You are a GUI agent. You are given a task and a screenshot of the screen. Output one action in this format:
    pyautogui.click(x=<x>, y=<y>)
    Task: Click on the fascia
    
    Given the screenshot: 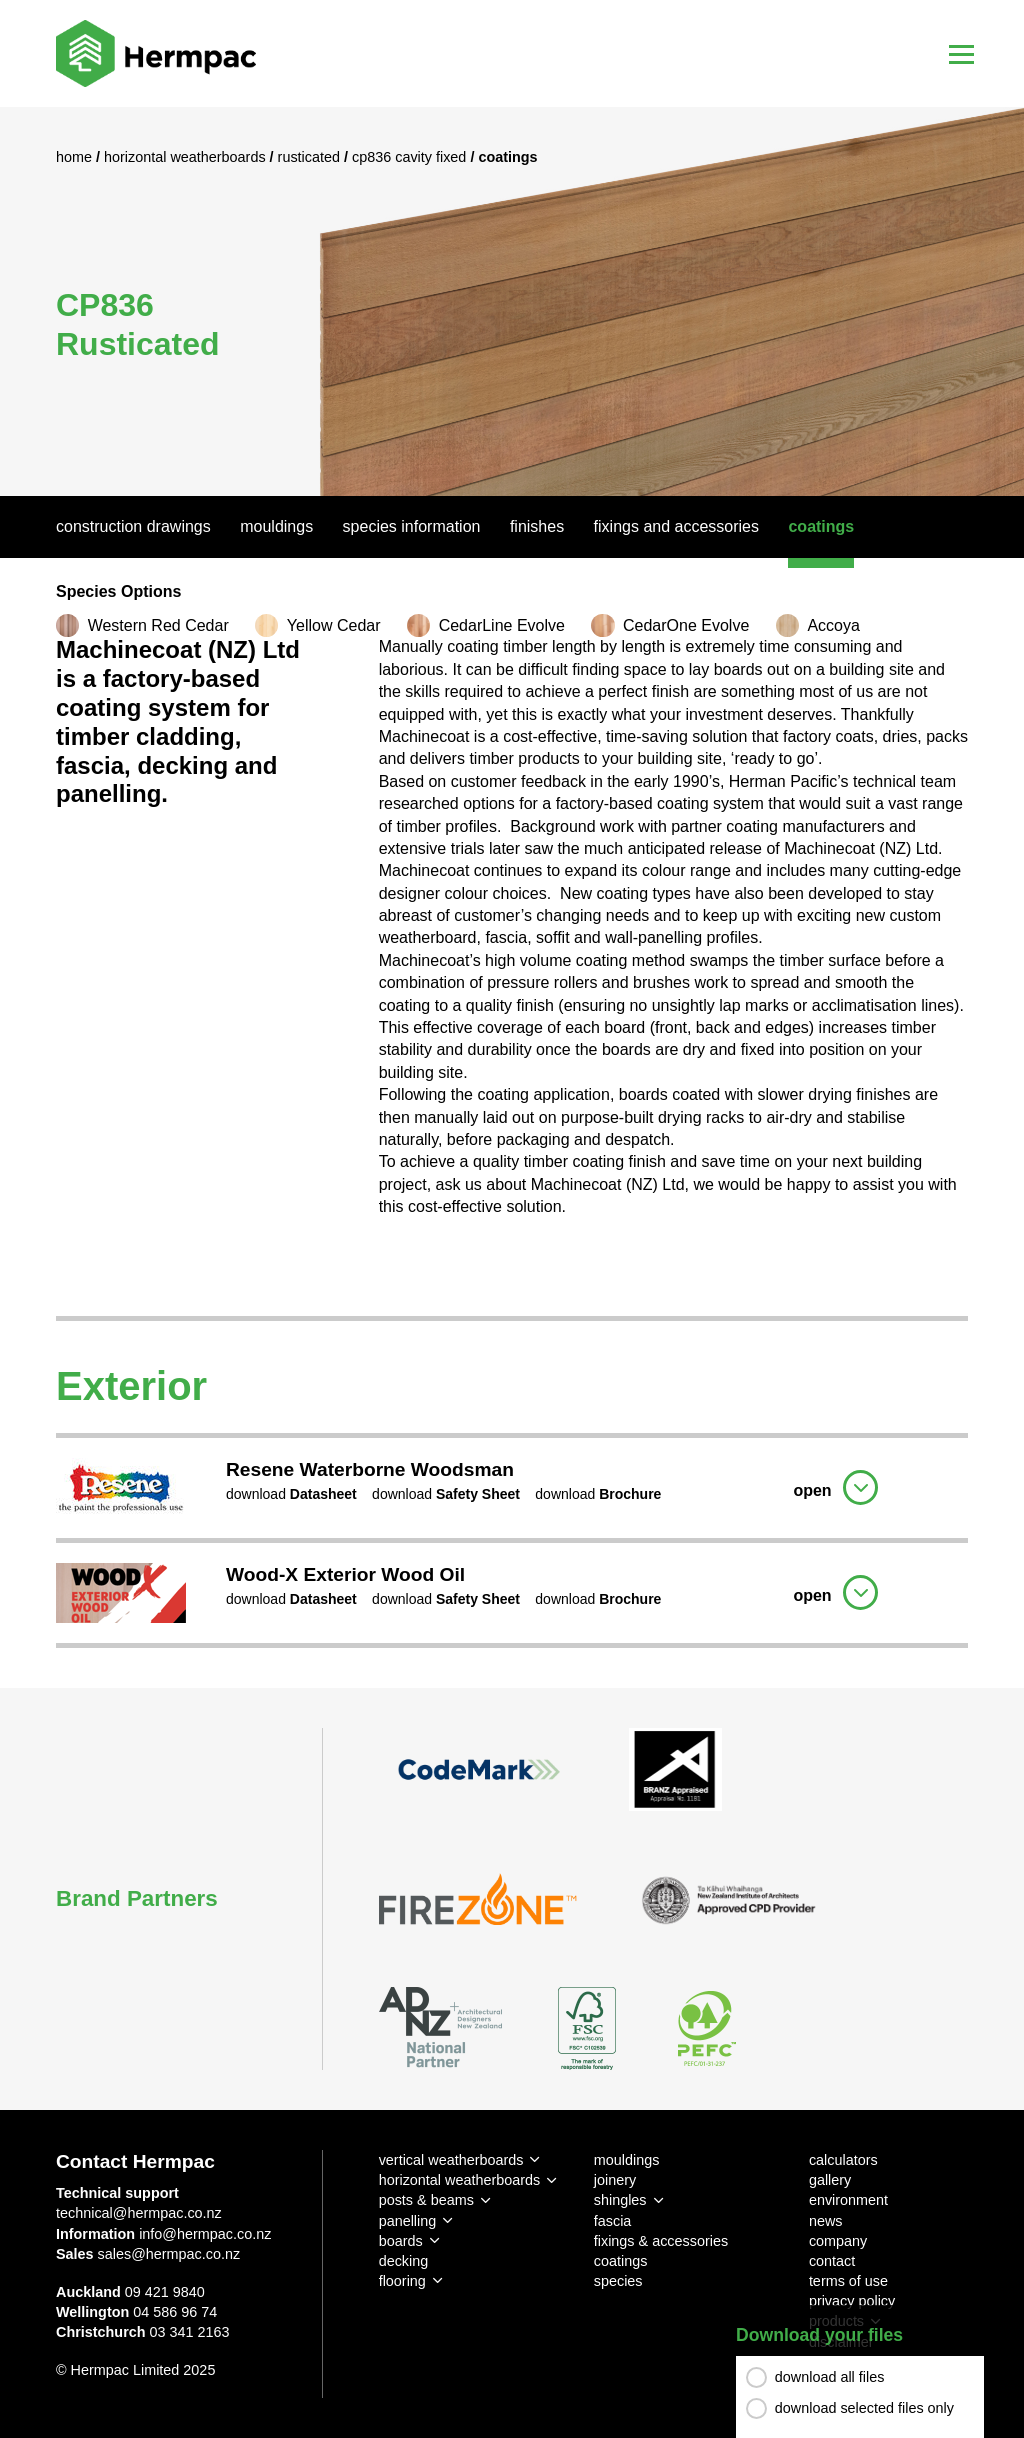 What is the action you would take?
    pyautogui.click(x=613, y=2221)
    